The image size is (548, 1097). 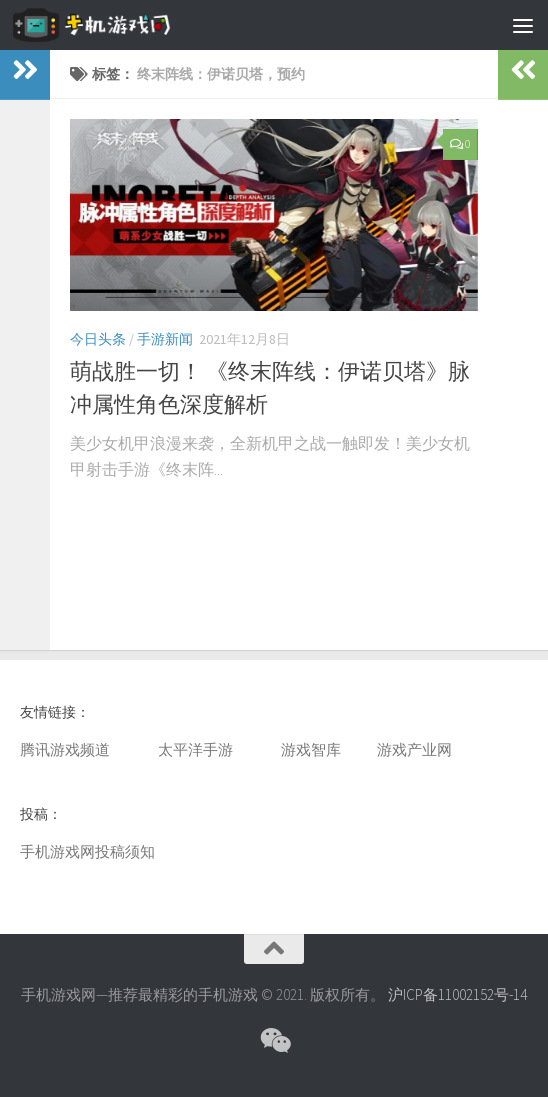 What do you see at coordinates (65, 749) in the screenshot?
I see `腾讯游戏频道` at bounding box center [65, 749].